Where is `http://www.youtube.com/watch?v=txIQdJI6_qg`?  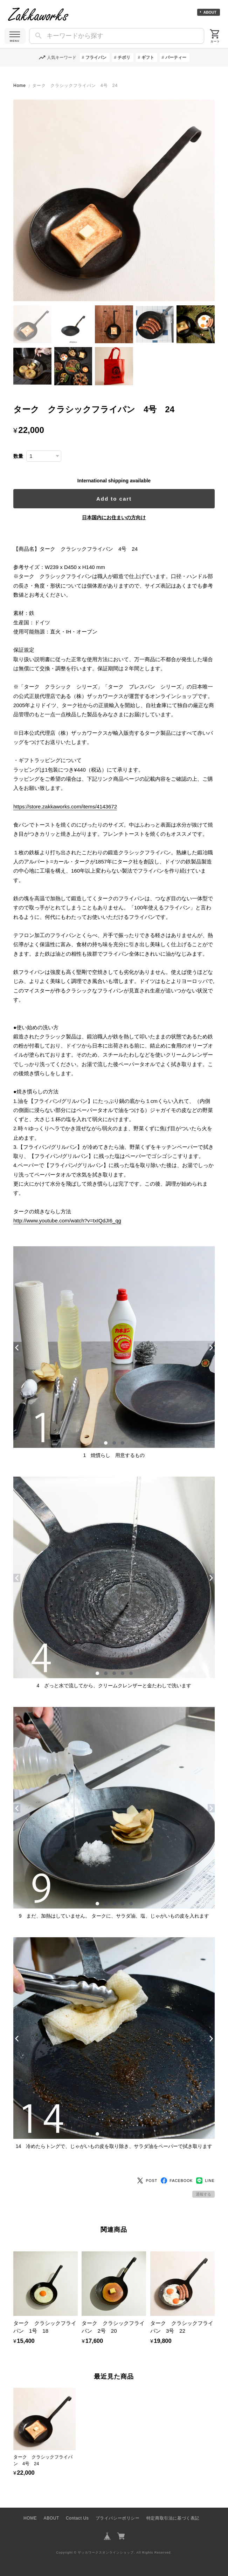
http://www.youtube.com/watch?v=txIQdJI6_qg is located at coordinates (67, 1220).